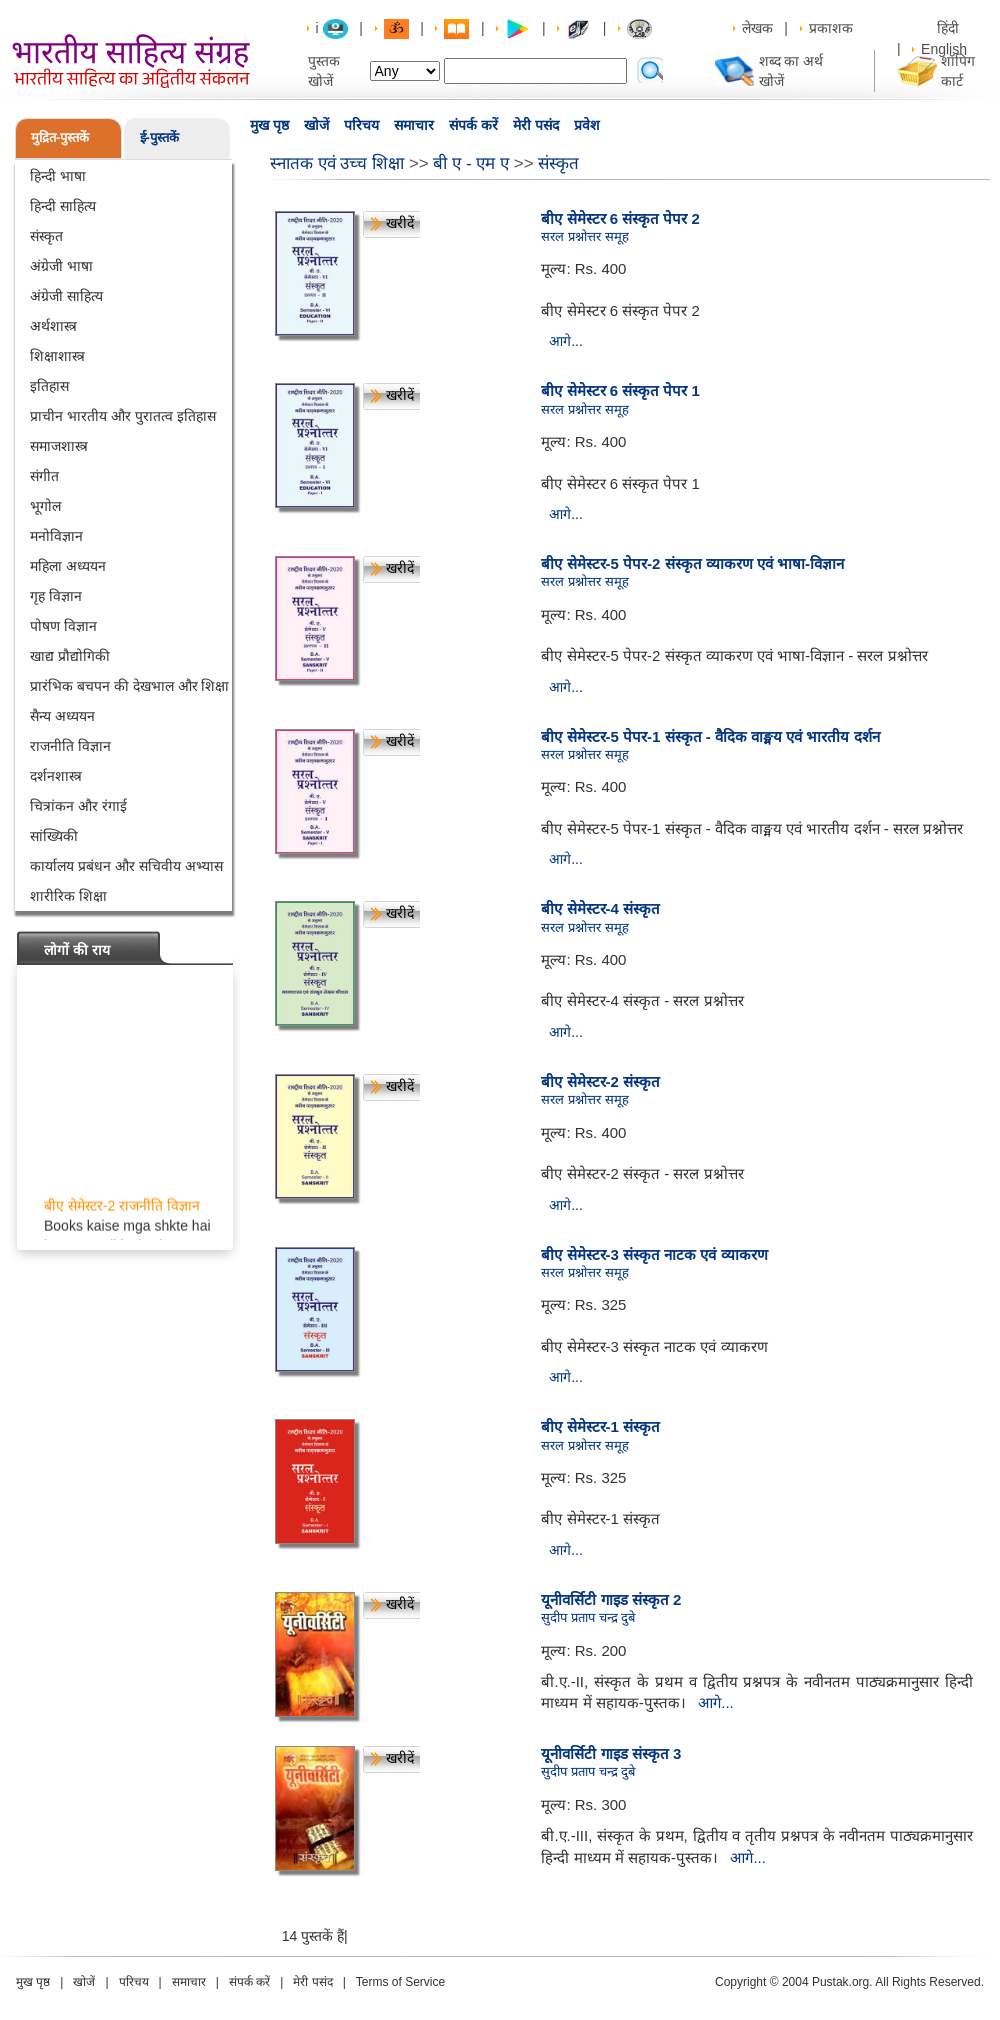 The width and height of the screenshot is (1000, 2020). Describe the element at coordinates (944, 49) in the screenshot. I see `English` at that location.